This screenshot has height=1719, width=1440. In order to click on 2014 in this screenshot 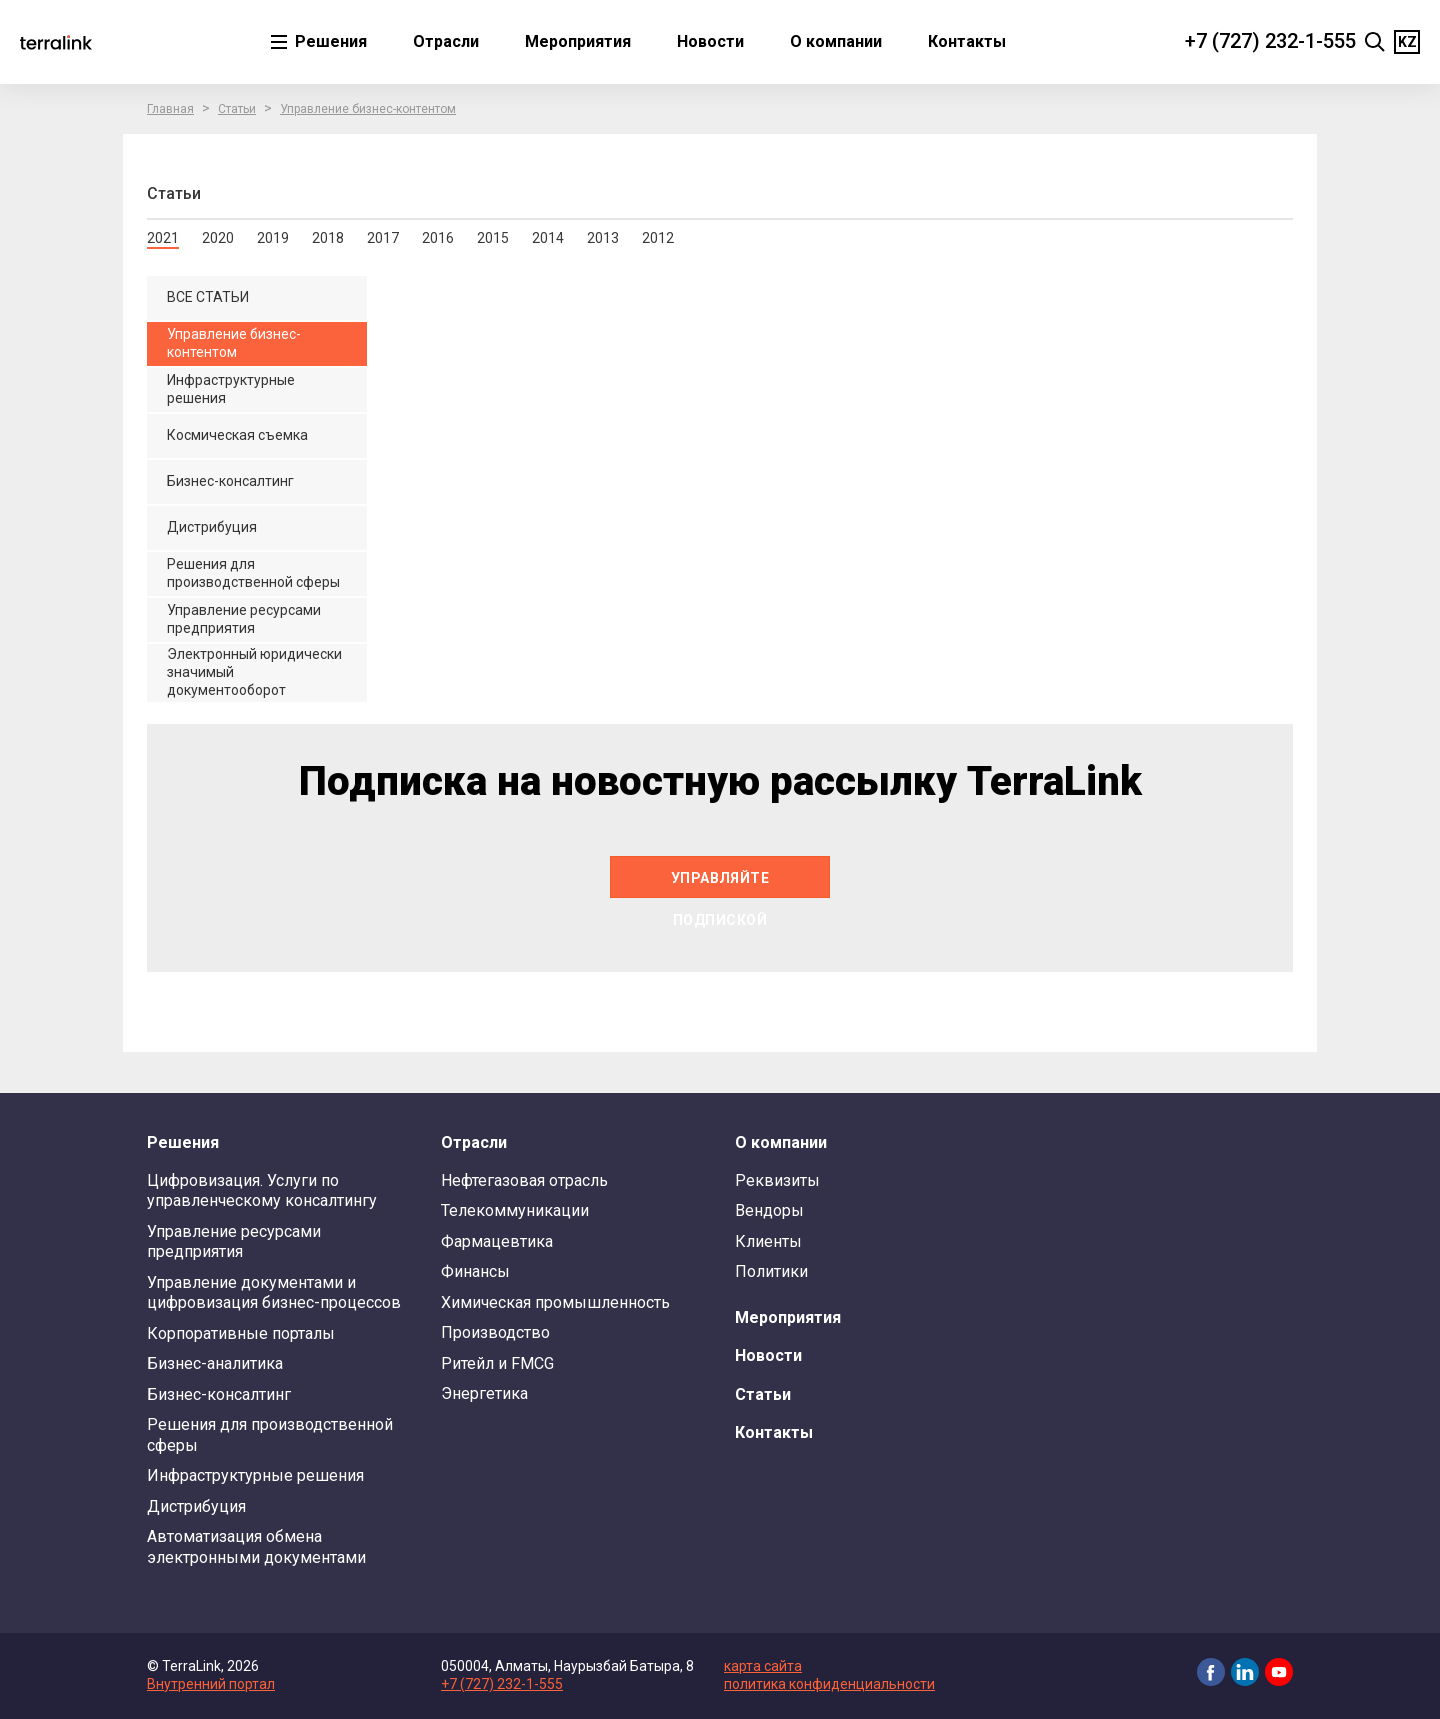, I will do `click(548, 238)`.